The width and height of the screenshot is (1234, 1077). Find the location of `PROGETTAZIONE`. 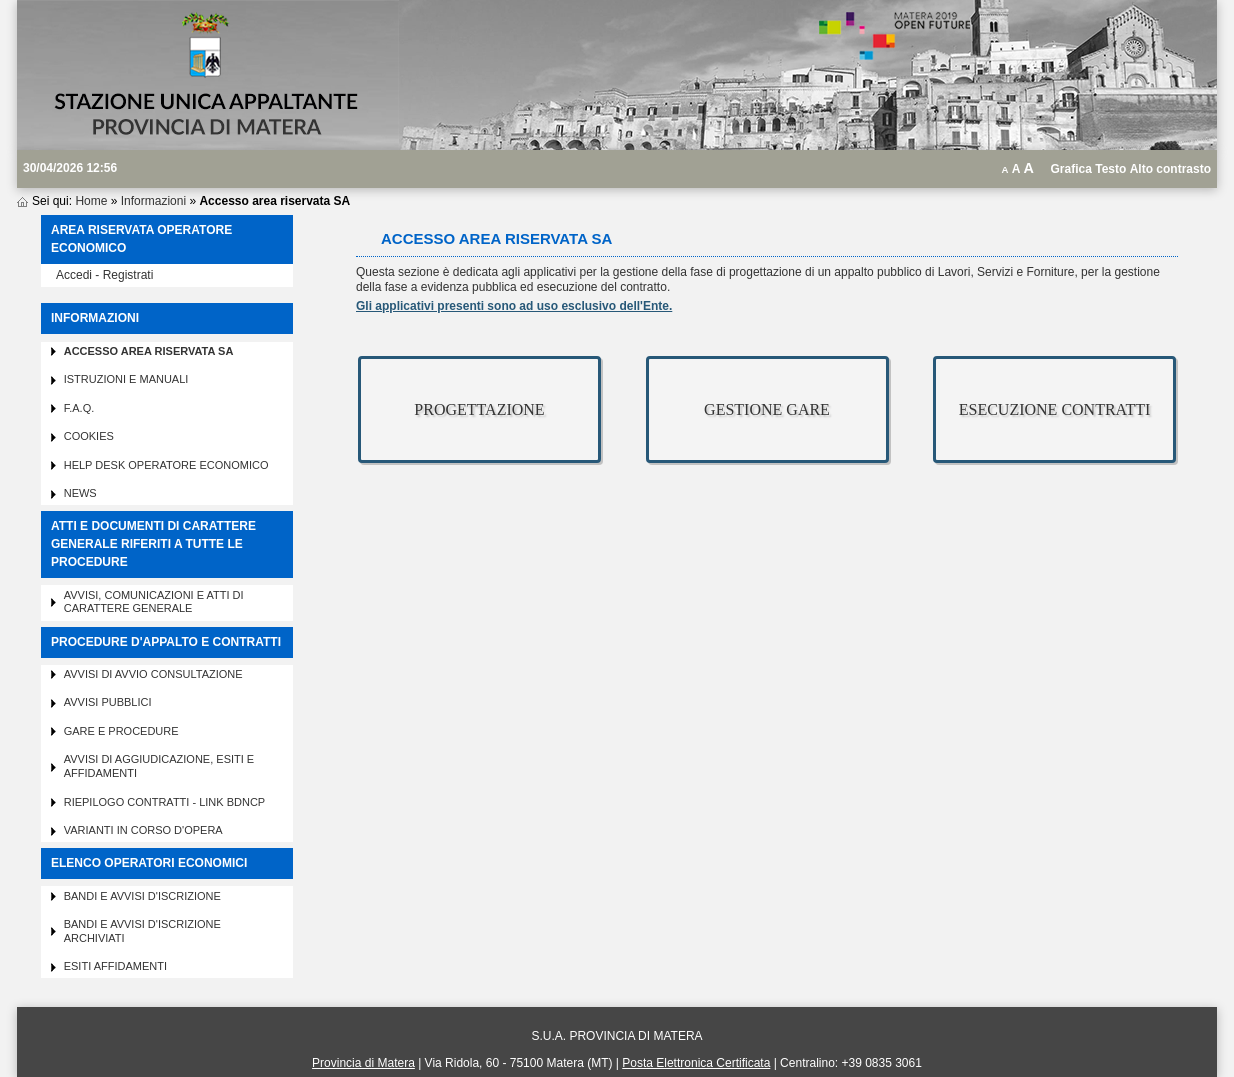

PROGETTAZIONE is located at coordinates (479, 409).